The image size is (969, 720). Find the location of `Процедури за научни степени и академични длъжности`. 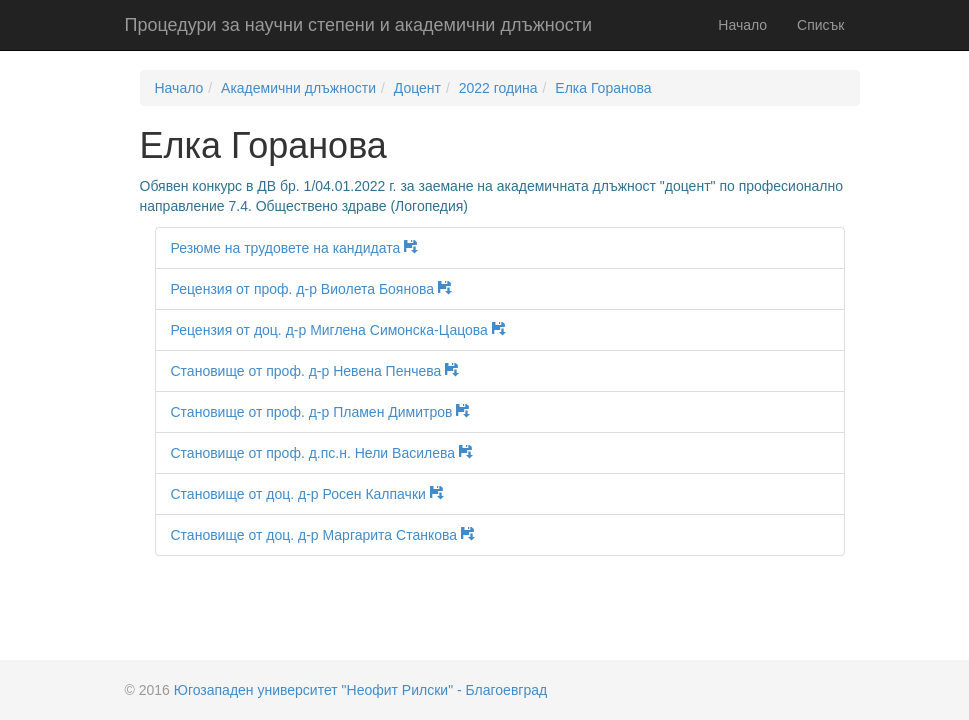

Процедури за научни степени и академични длъжности is located at coordinates (358, 25).